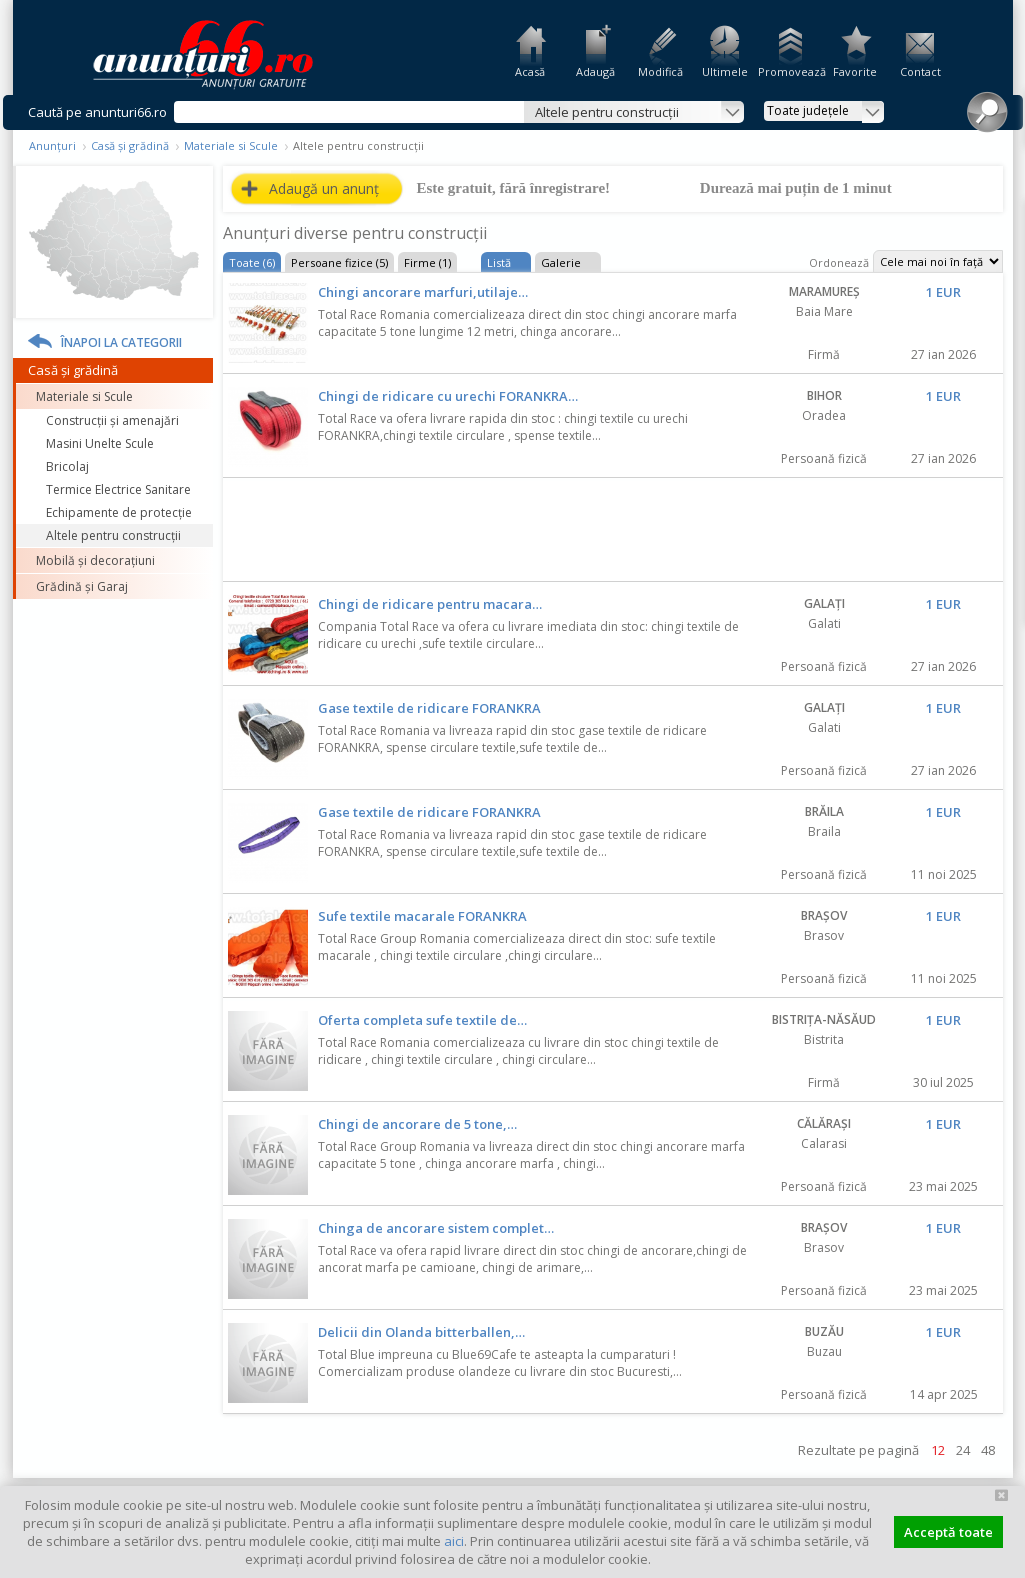 The image size is (1025, 1578). I want to click on Chingi de ancorare de 5 tone,…, so click(417, 1124).